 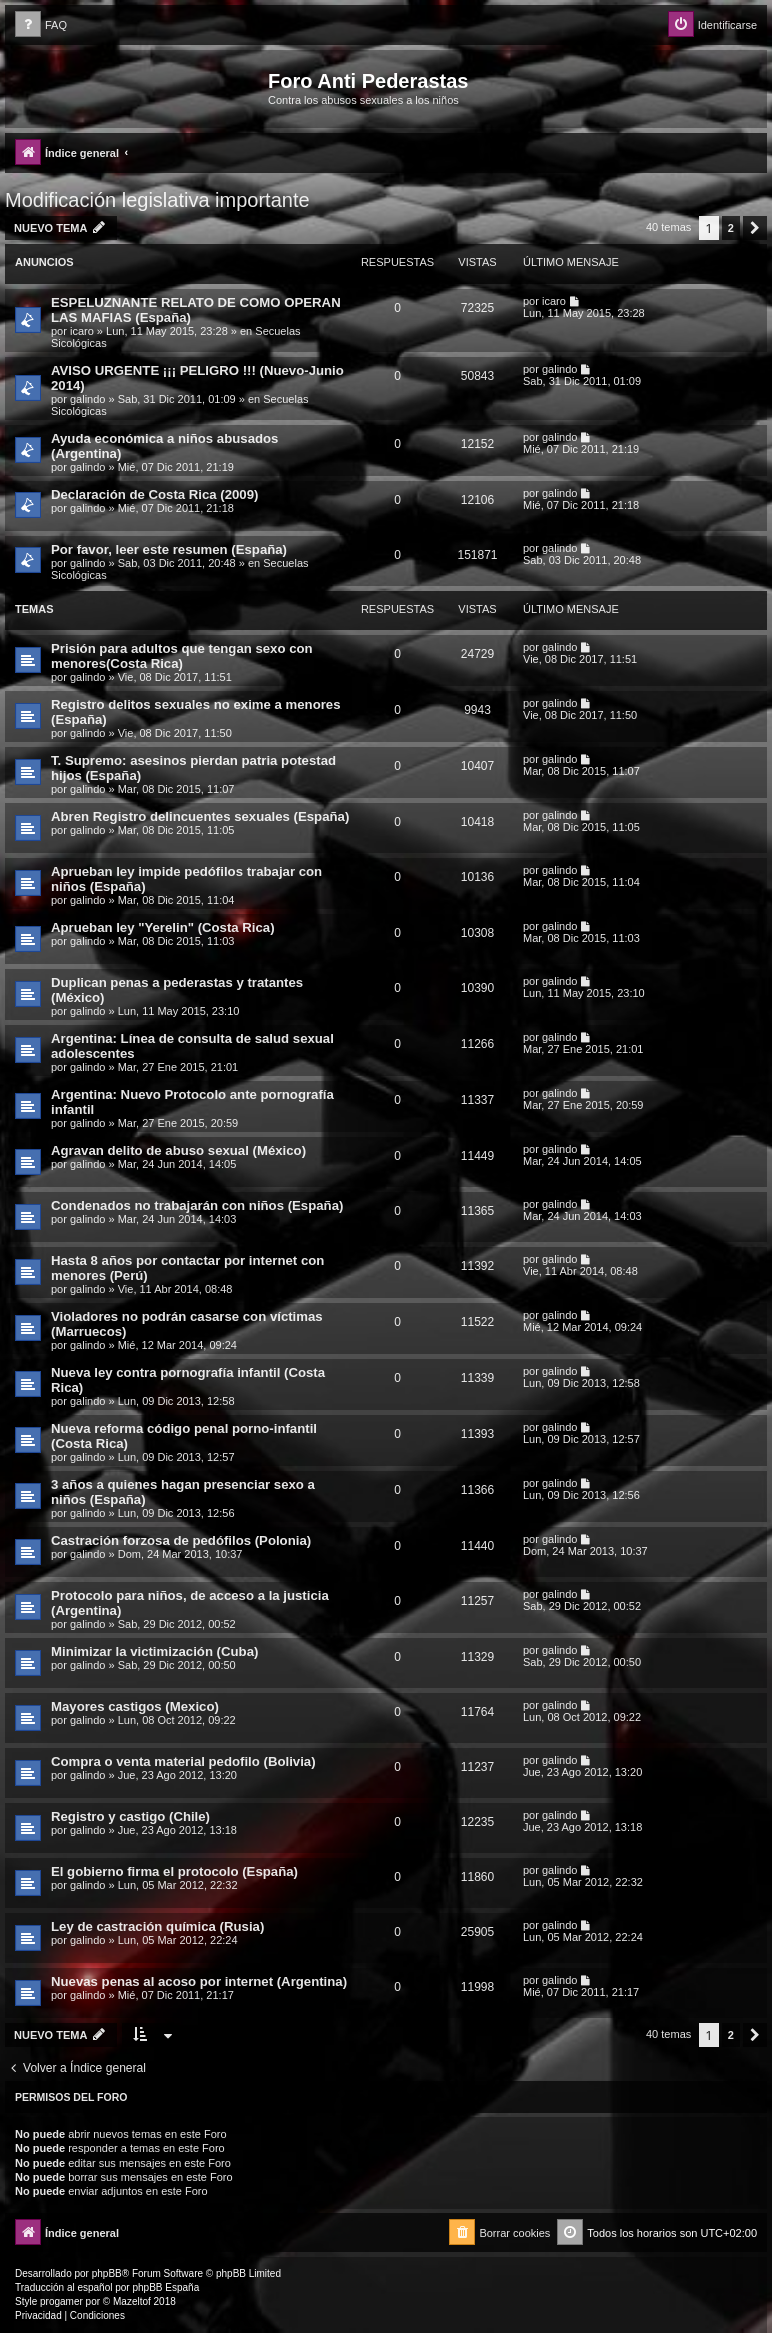 I want to click on Modificación legislativa importante, so click(x=157, y=200).